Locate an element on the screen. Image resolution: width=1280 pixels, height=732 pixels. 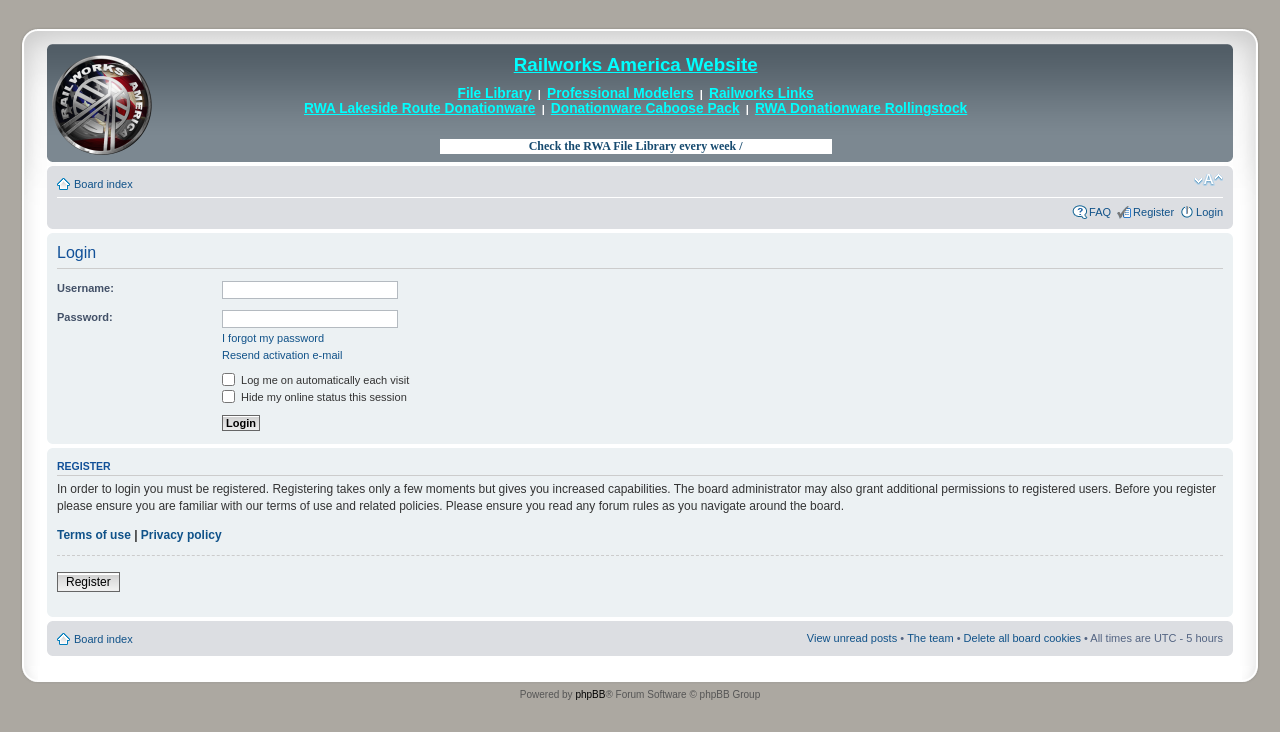
The team is located at coordinates (930, 638).